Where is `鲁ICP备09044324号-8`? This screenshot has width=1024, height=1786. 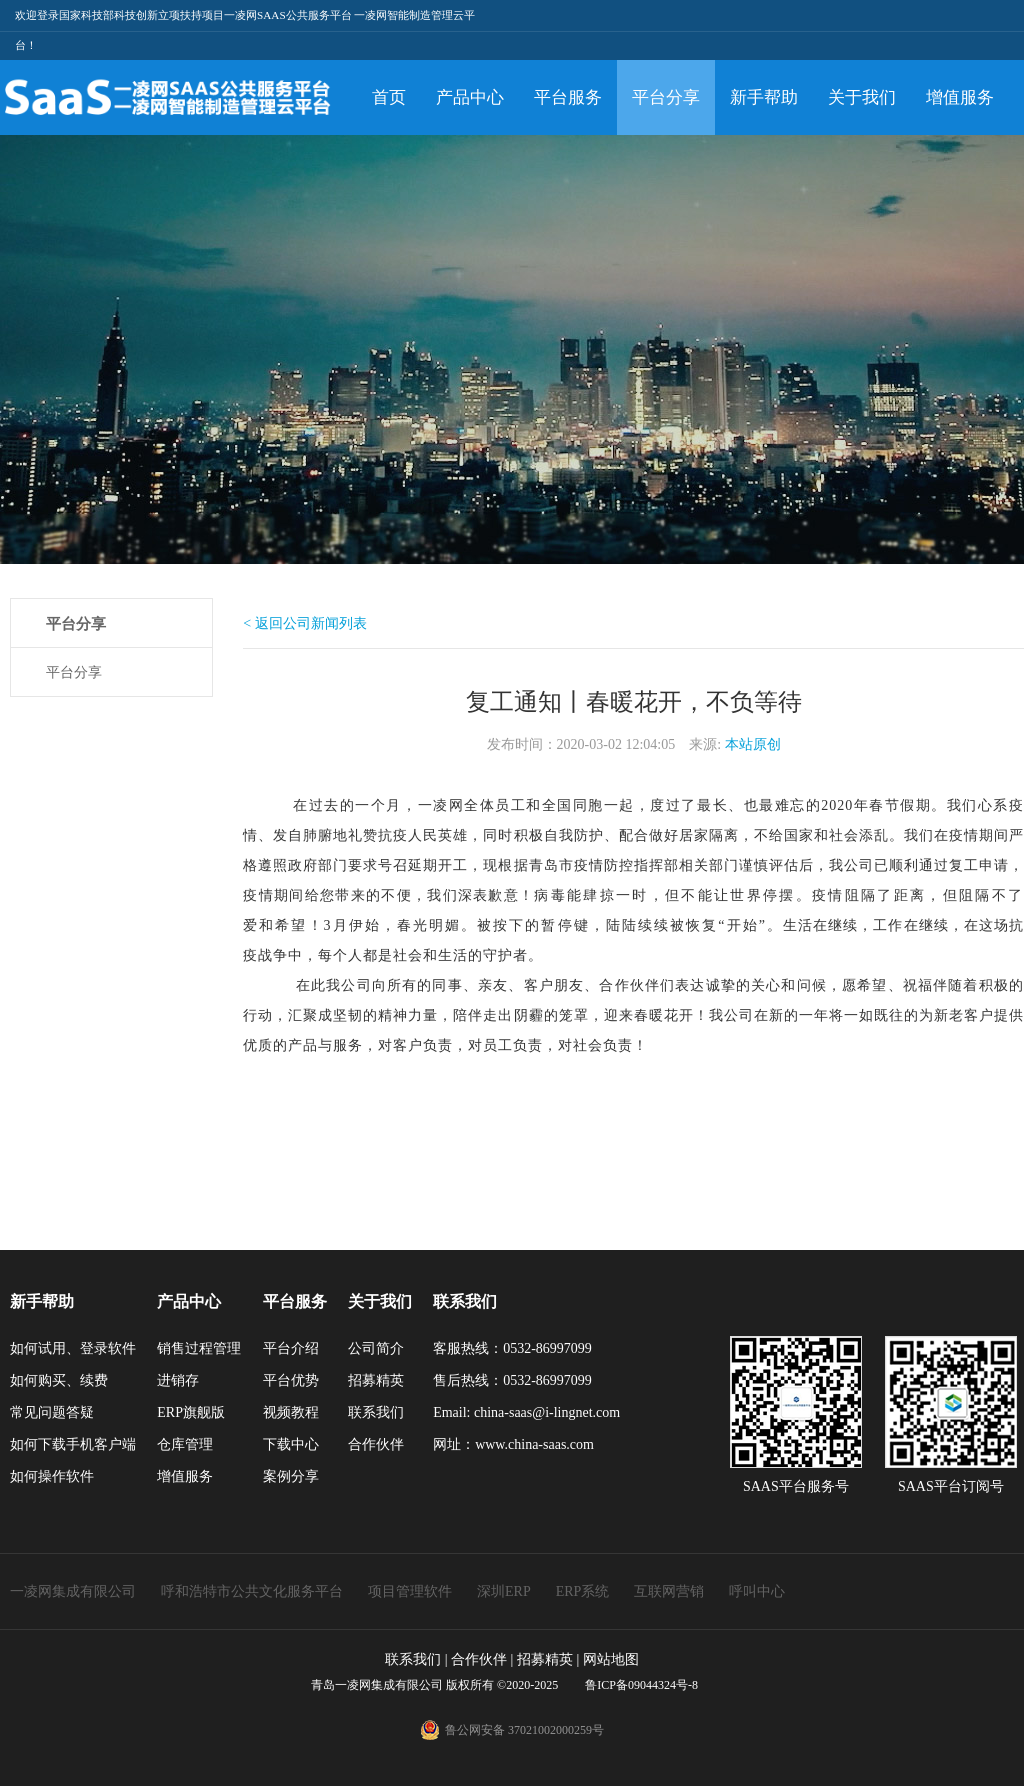 鲁ICP备09044324号-8 is located at coordinates (640, 1685).